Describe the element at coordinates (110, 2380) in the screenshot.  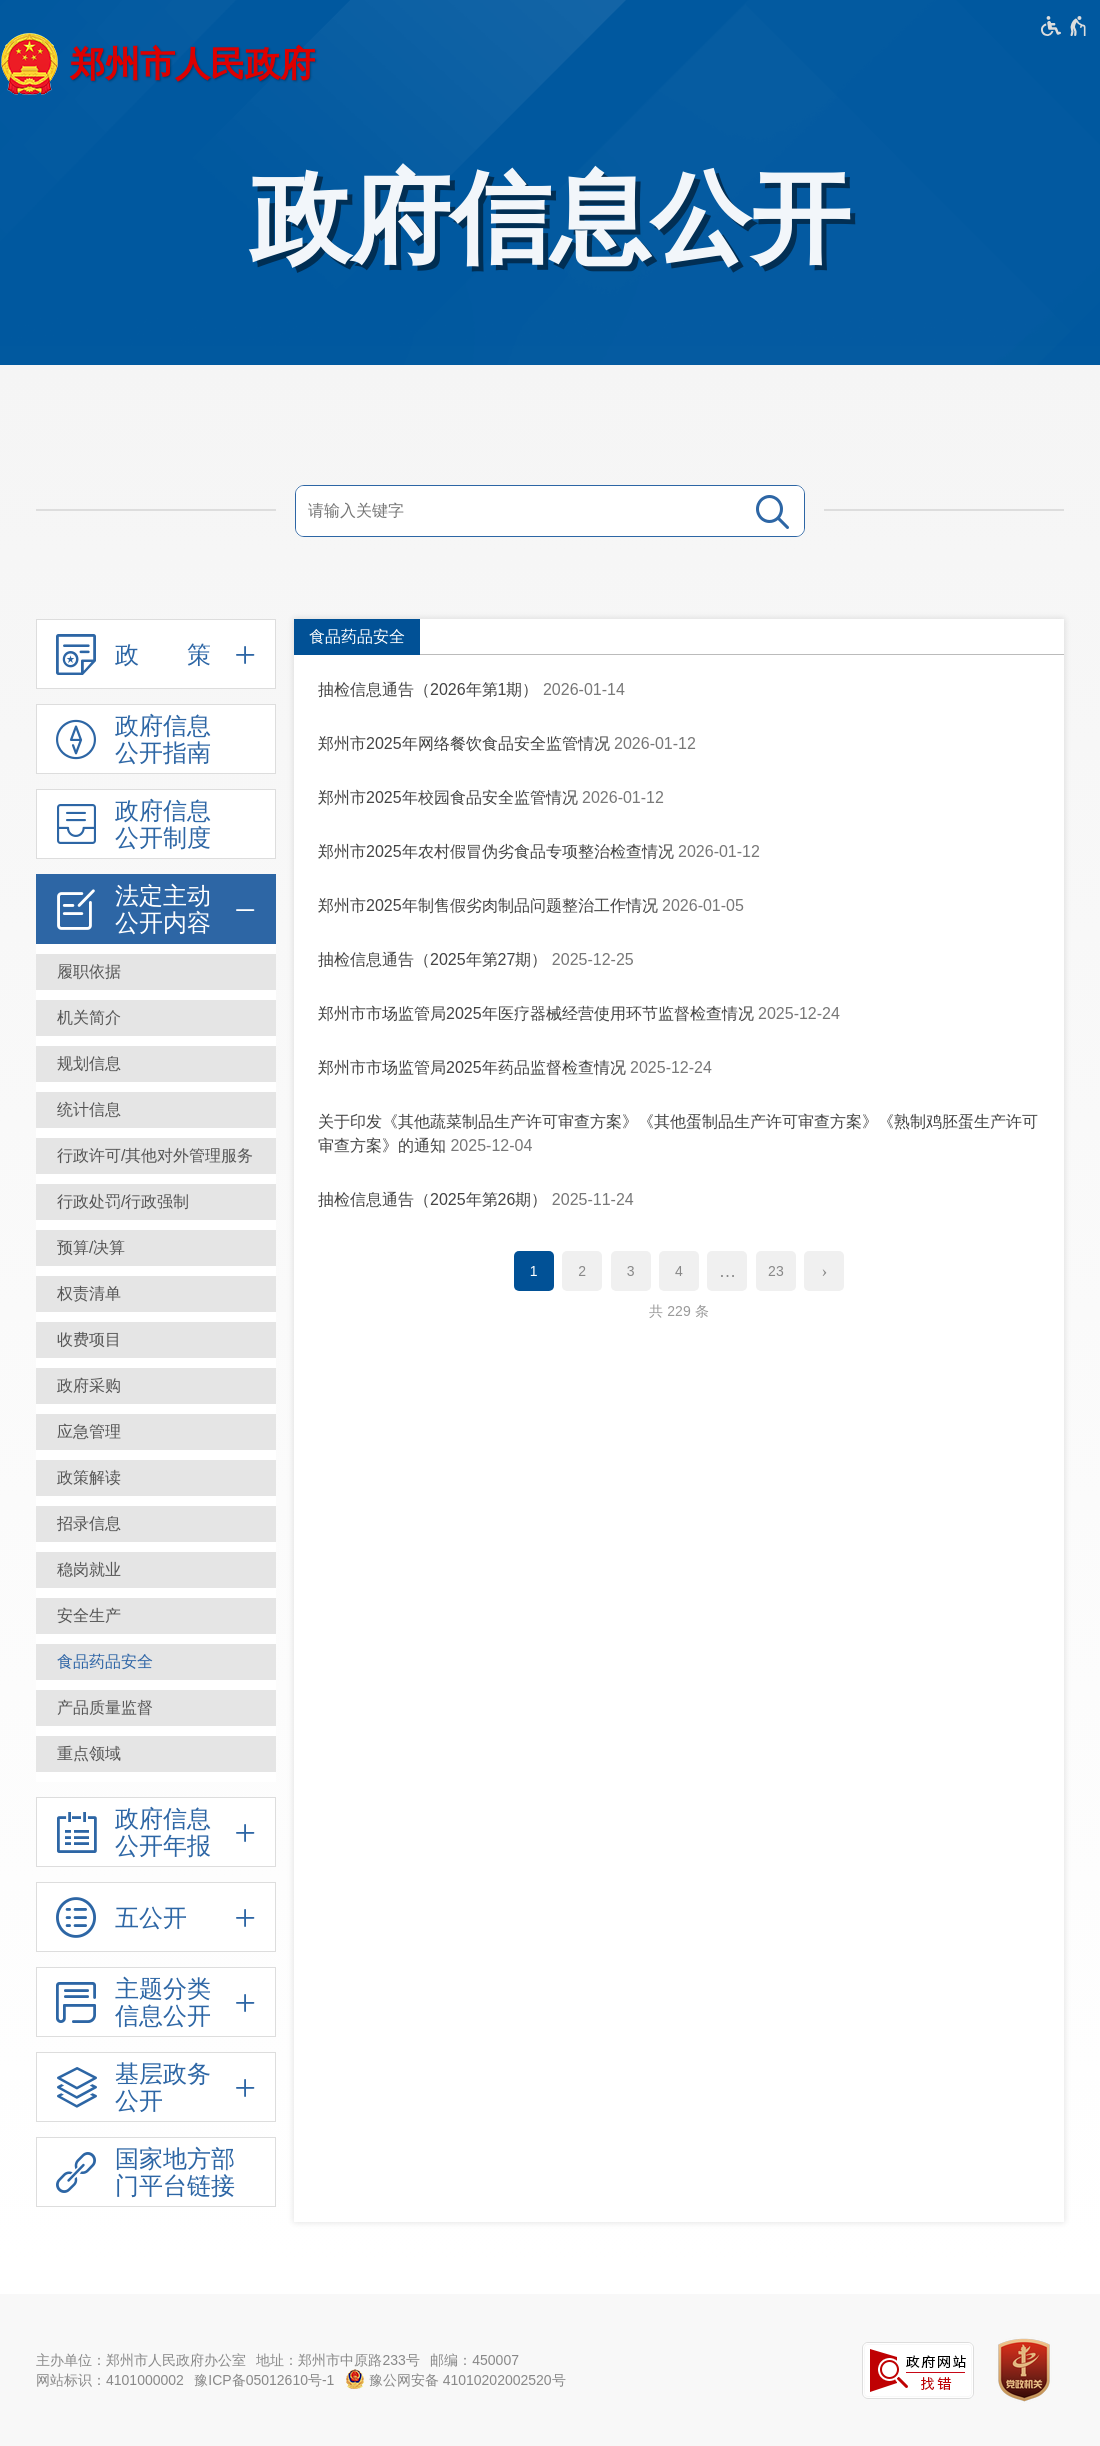
I see `网站标识：4101000002` at that location.